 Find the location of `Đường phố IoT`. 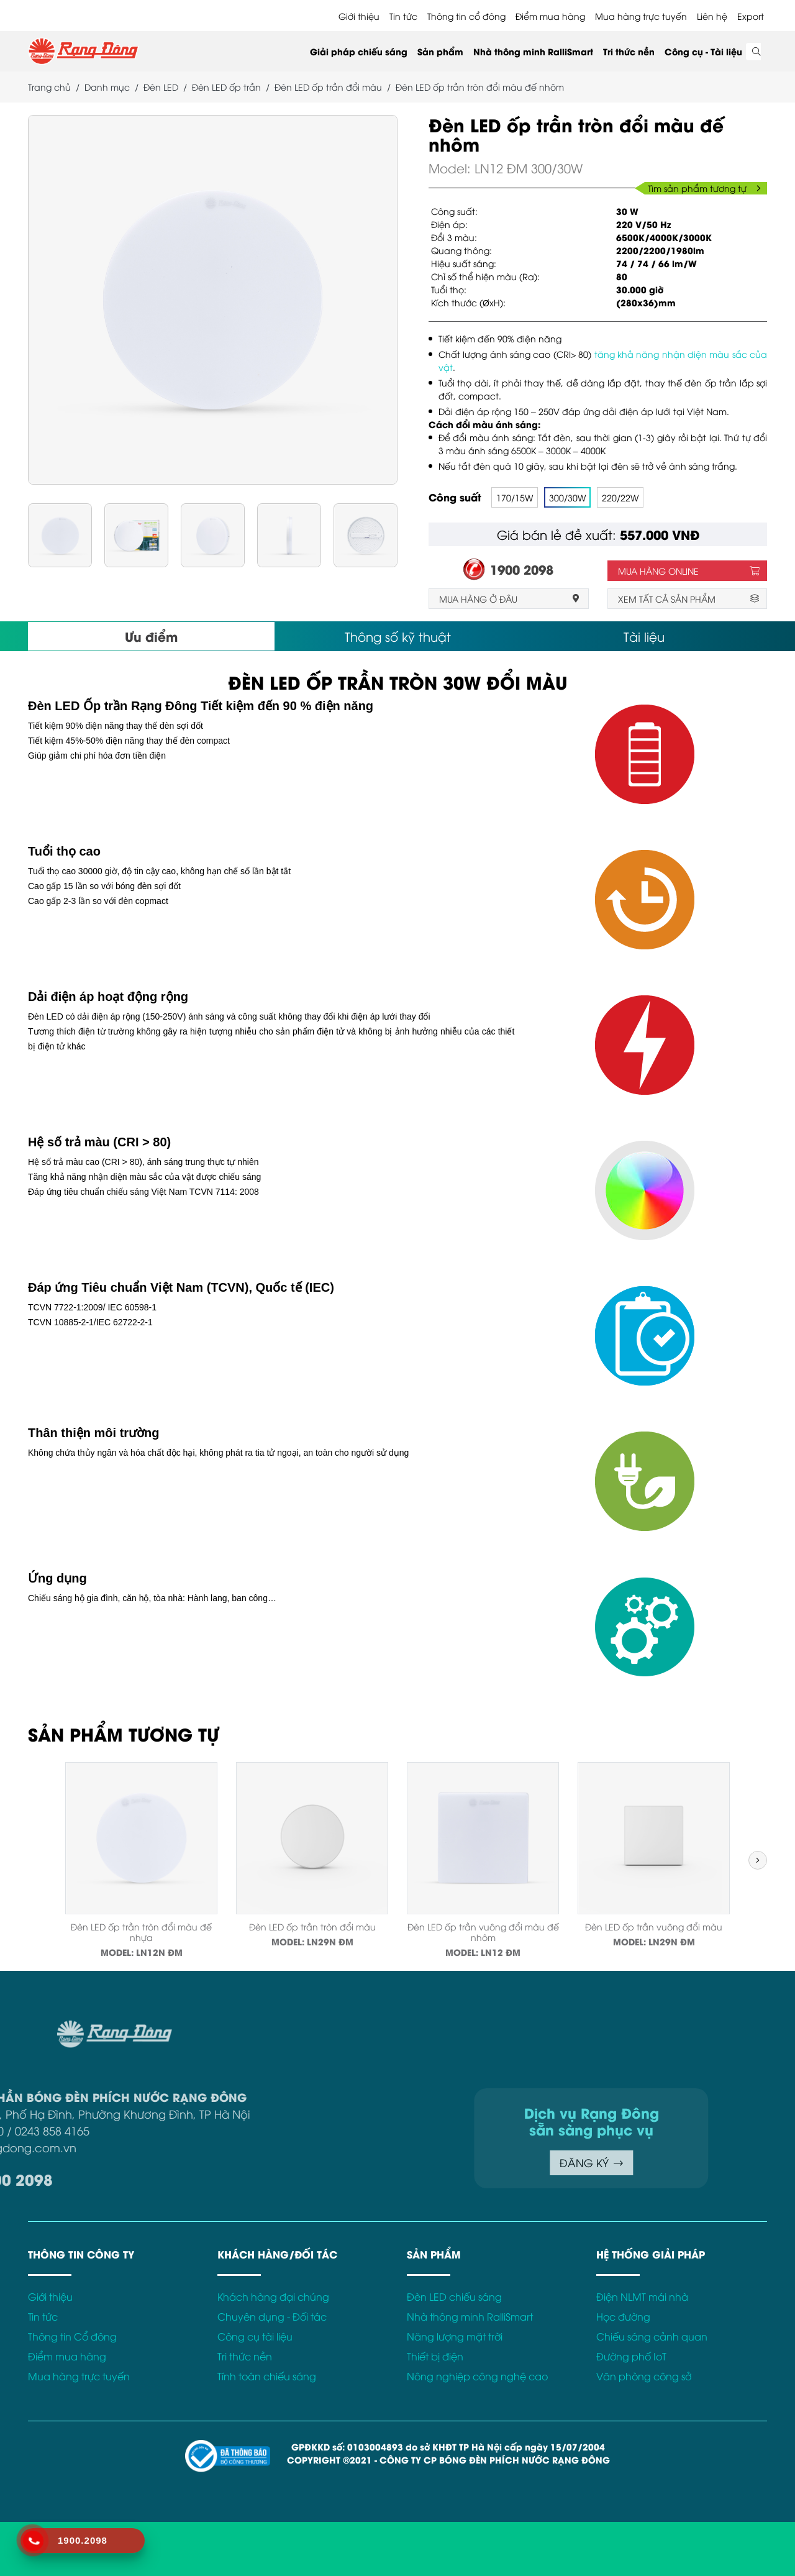

Đường phố IoT is located at coordinates (631, 2356).